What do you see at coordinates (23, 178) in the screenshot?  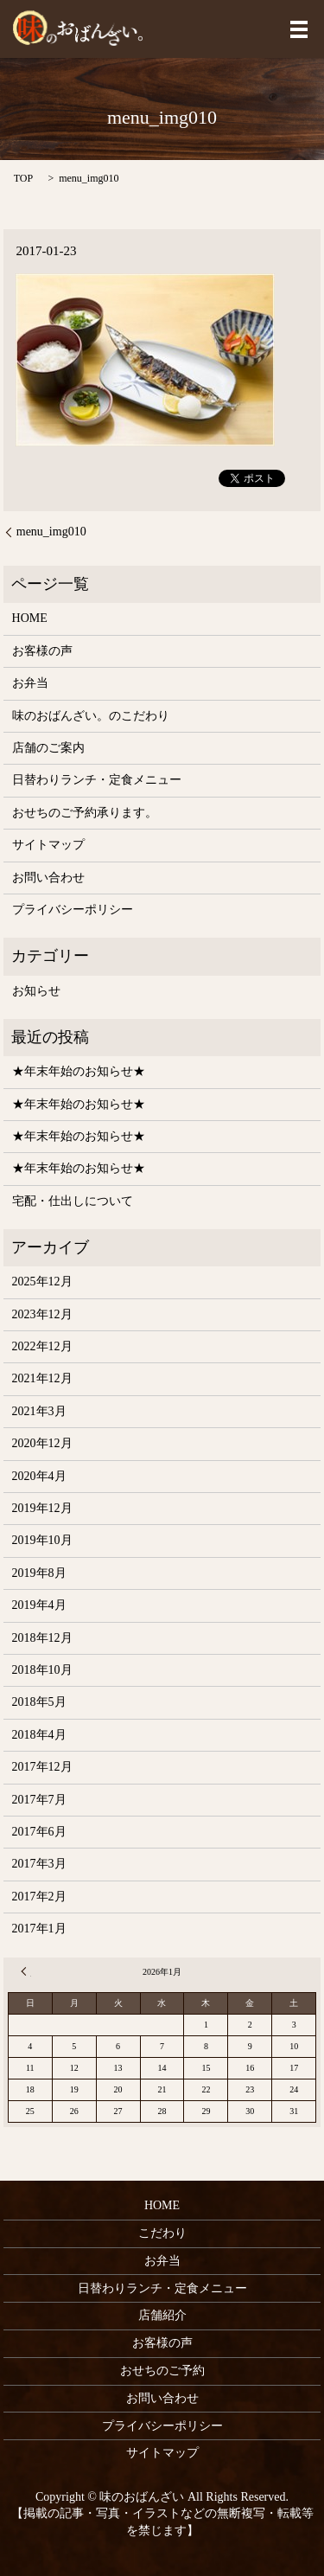 I see `TOP` at bounding box center [23, 178].